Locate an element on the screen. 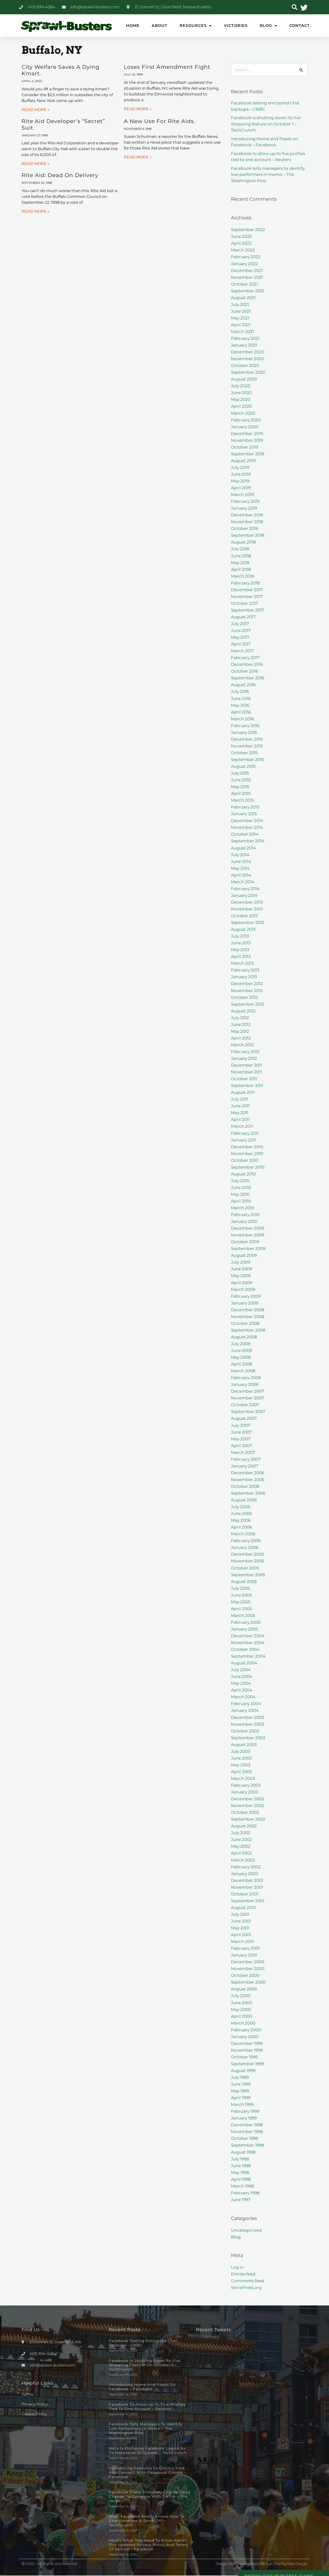  December 2007 is located at coordinates (247, 1391).